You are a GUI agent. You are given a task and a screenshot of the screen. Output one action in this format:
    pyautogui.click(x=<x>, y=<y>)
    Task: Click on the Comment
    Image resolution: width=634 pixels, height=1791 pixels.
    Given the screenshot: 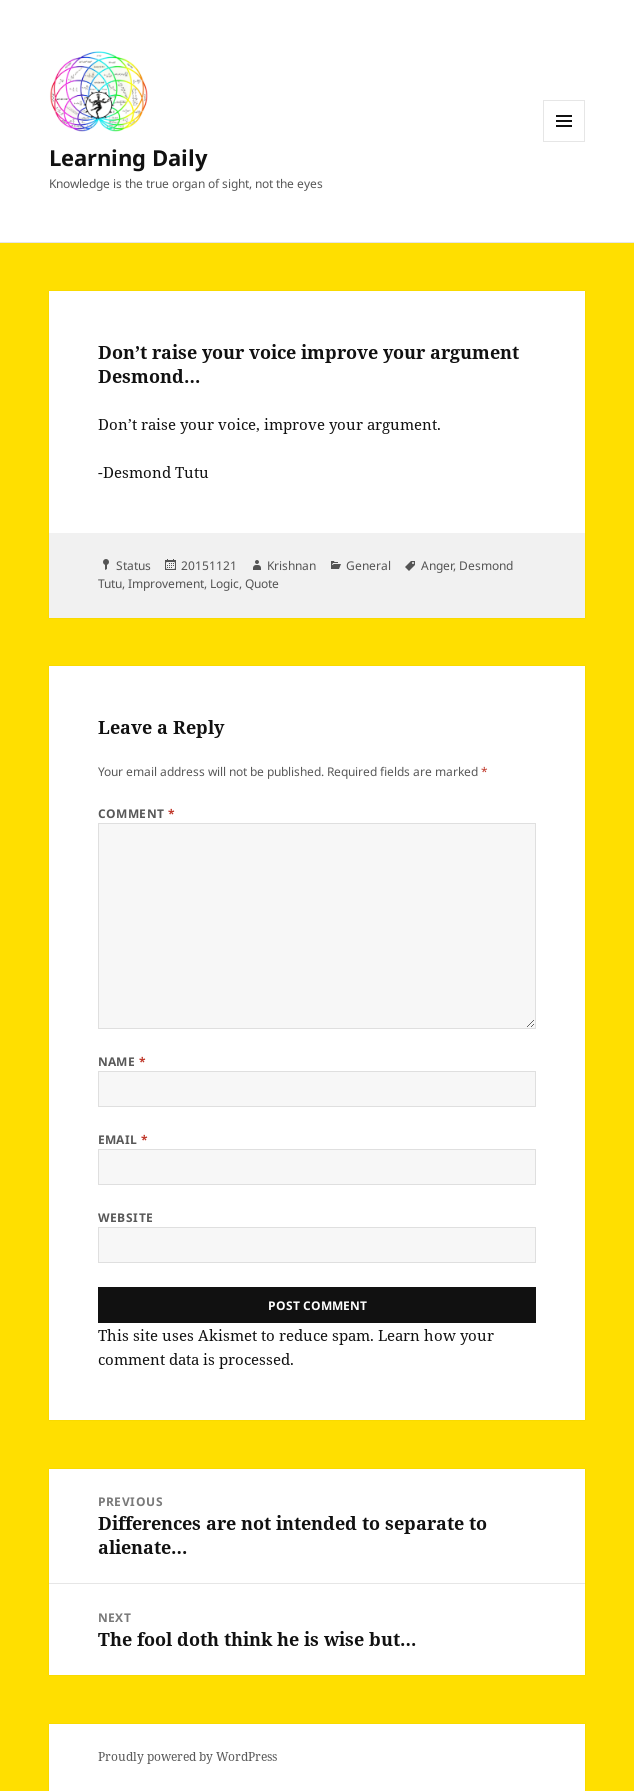 What is the action you would take?
    pyautogui.click(x=137, y=813)
    